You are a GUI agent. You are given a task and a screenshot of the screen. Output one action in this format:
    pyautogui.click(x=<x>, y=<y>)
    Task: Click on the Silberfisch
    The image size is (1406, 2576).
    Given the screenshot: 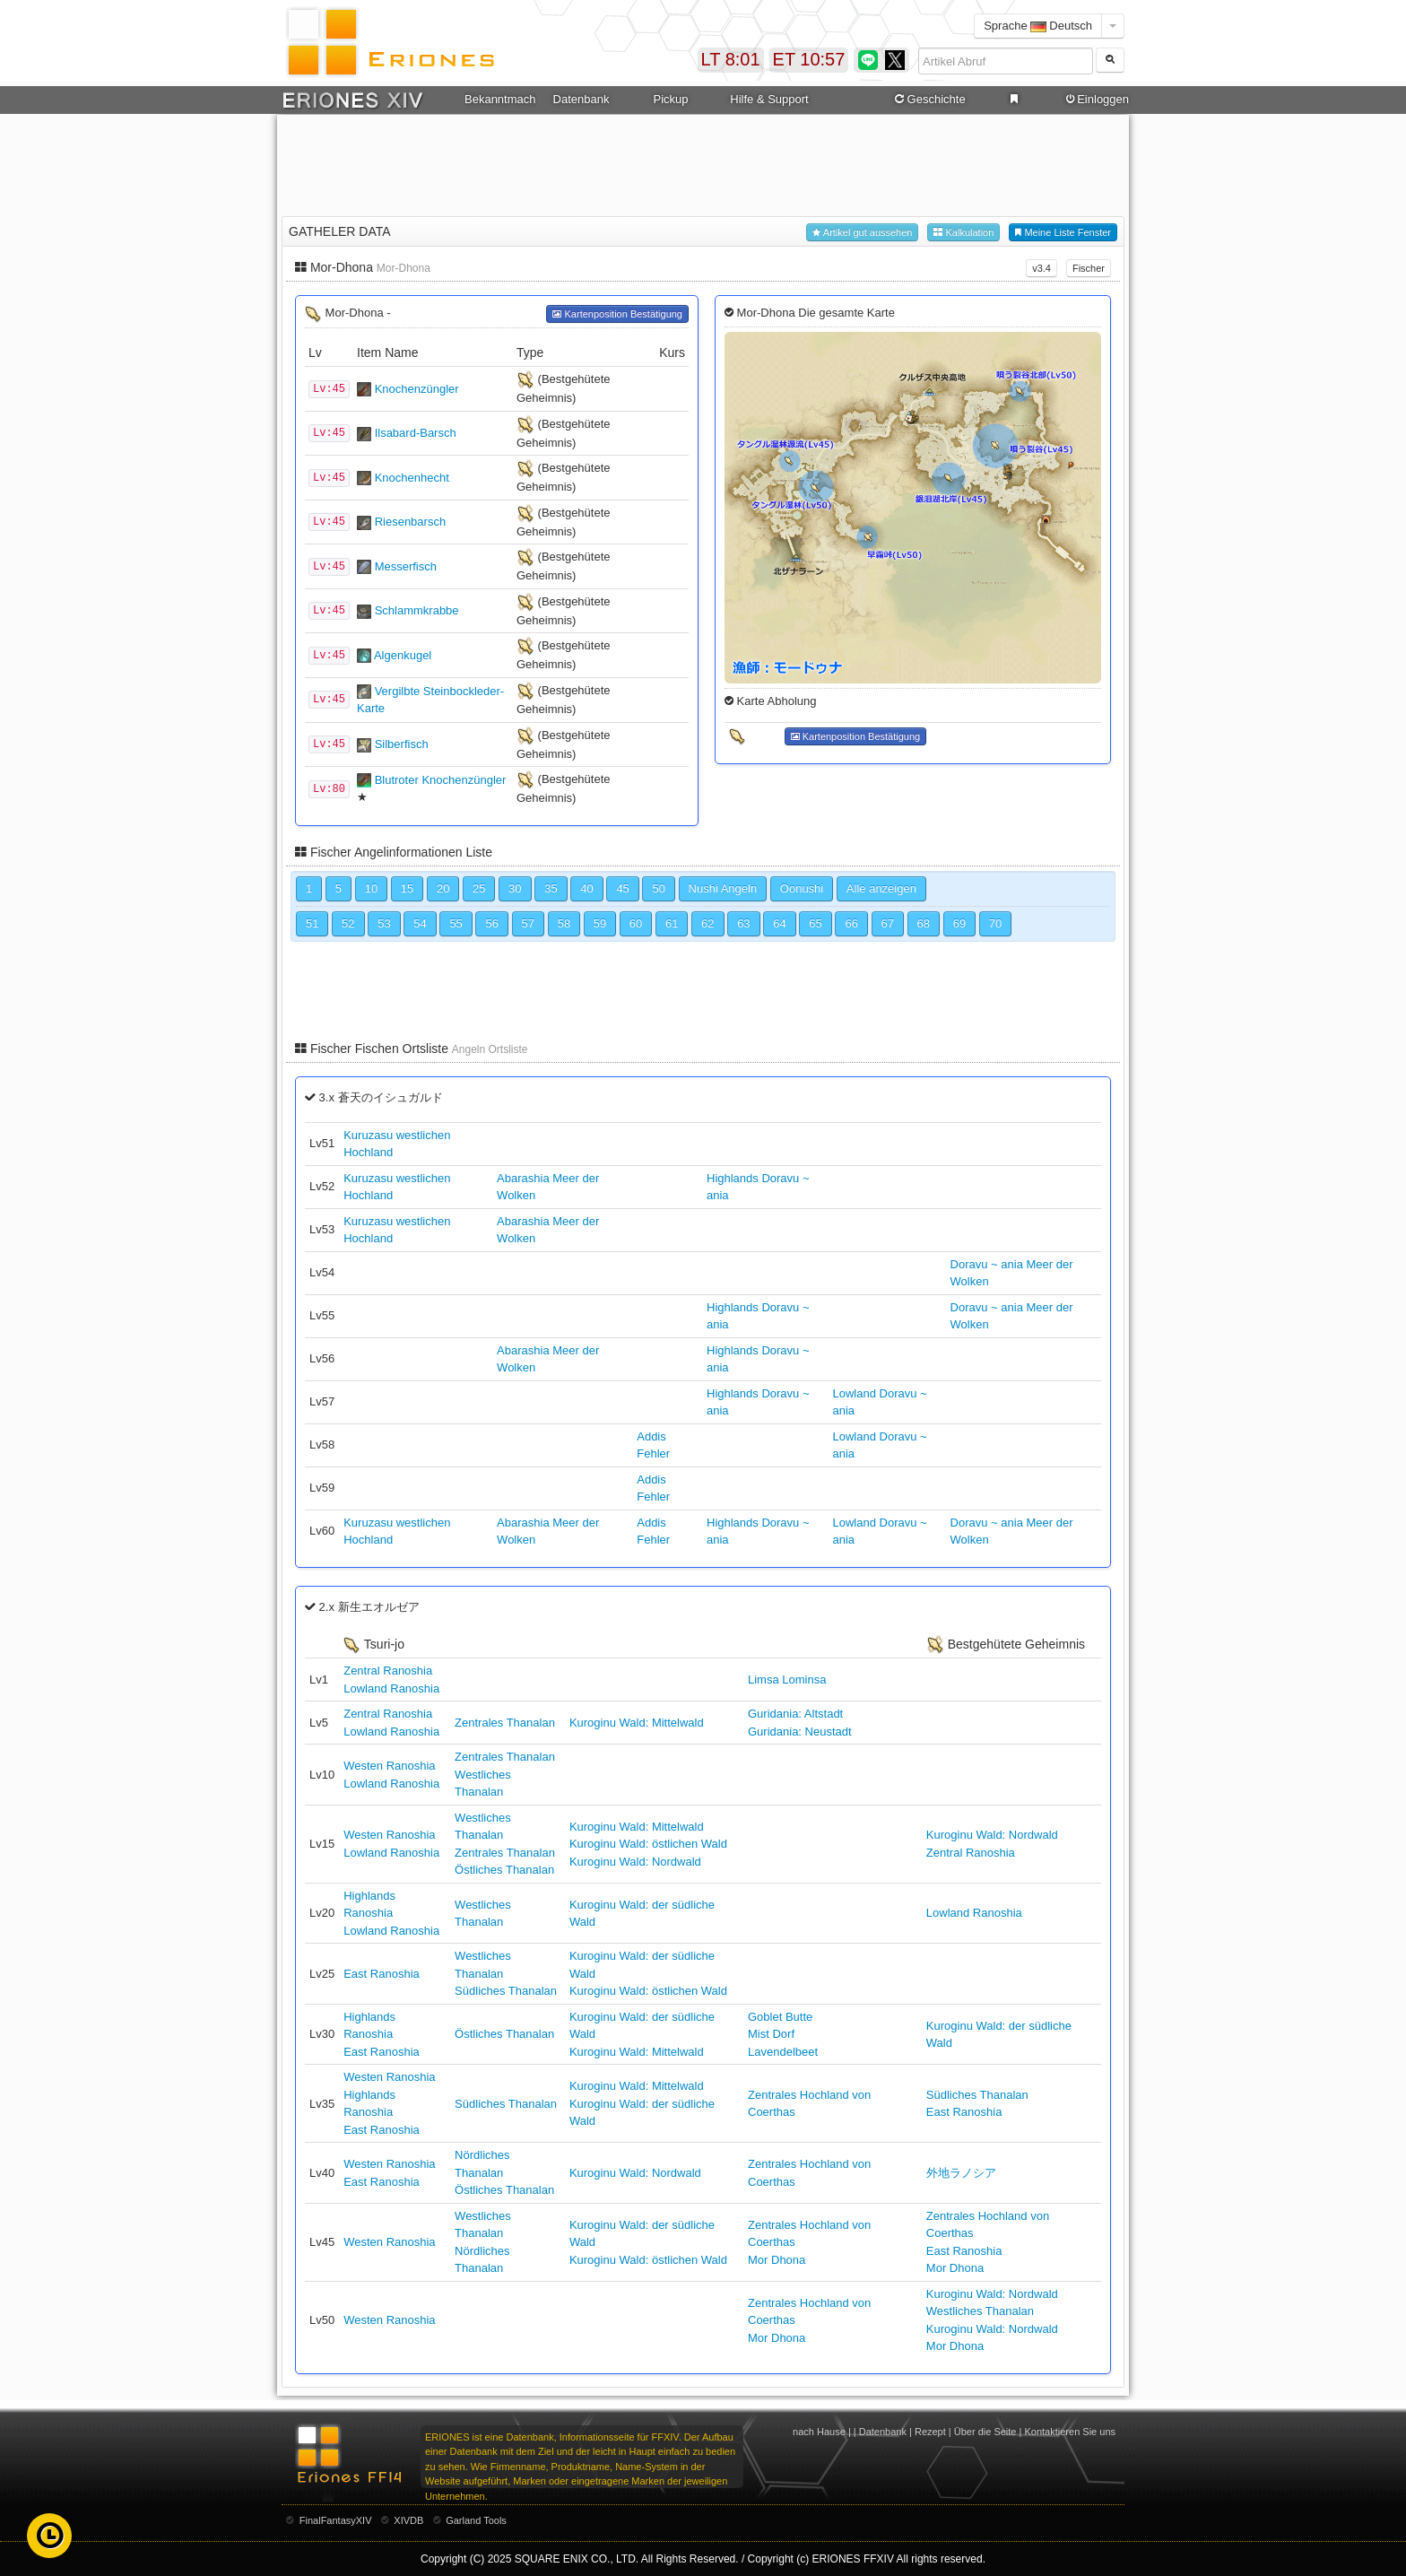 What is the action you would take?
    pyautogui.click(x=402, y=744)
    